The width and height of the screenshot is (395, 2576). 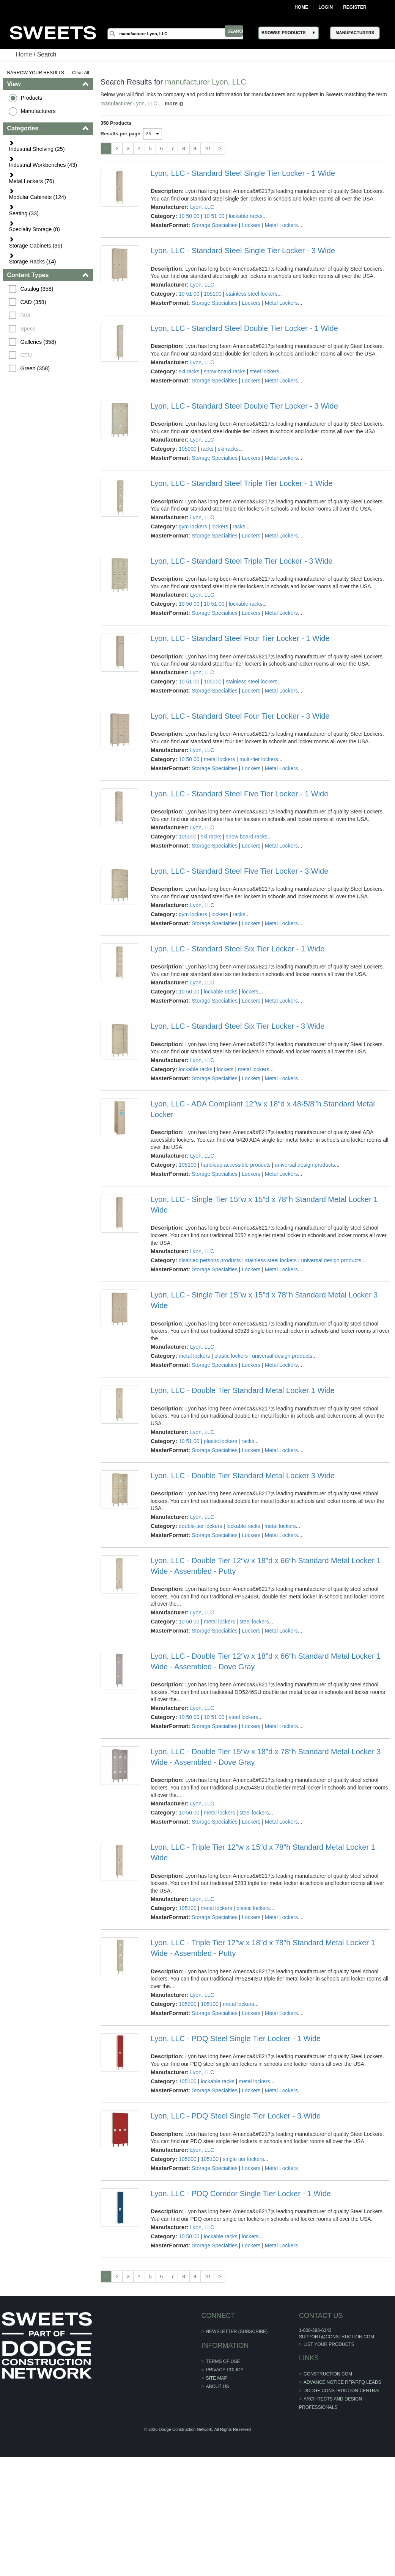 What do you see at coordinates (244, 406) in the screenshot?
I see `Lyon, LLC - Standard Steel Double Tier Locker - 3 Wide` at bounding box center [244, 406].